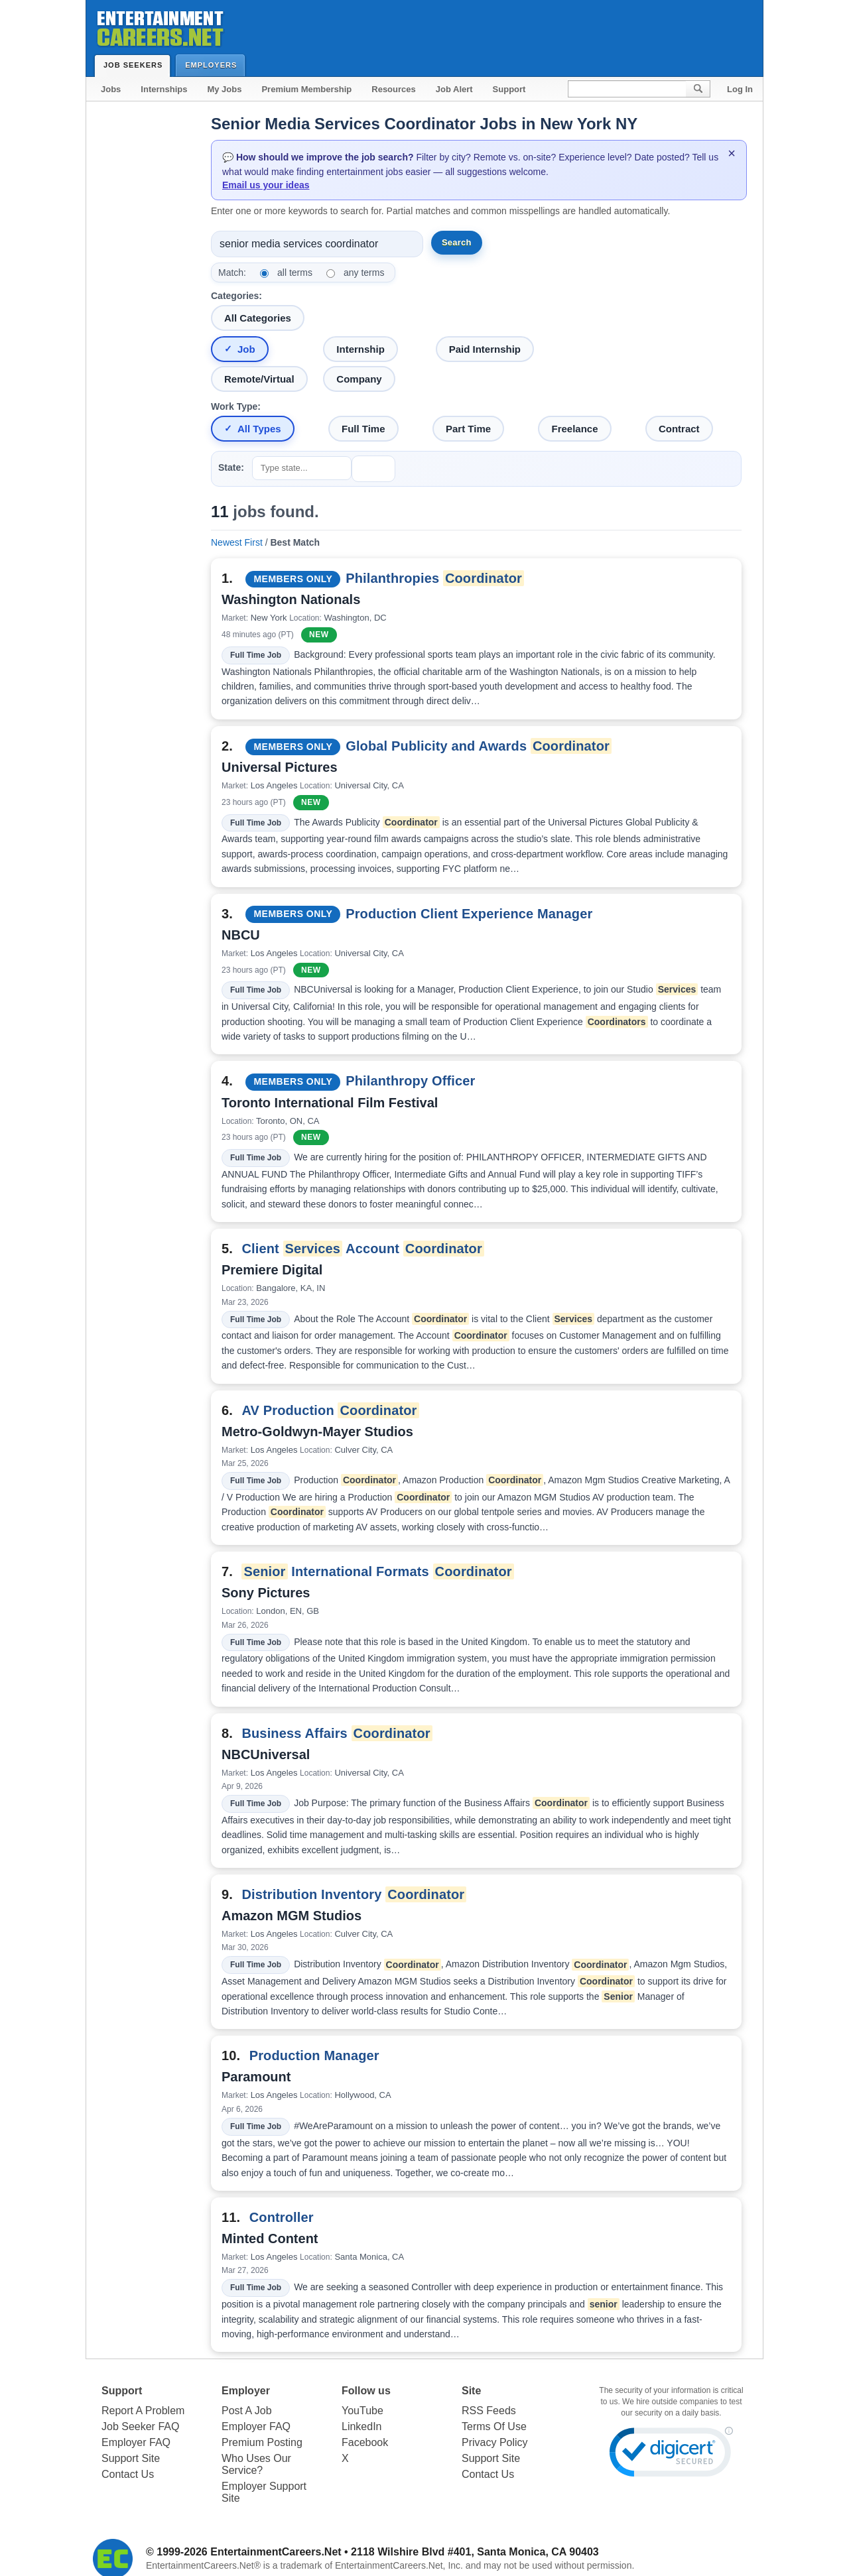 The width and height of the screenshot is (849, 2576). I want to click on LinkedIn, so click(362, 2426).